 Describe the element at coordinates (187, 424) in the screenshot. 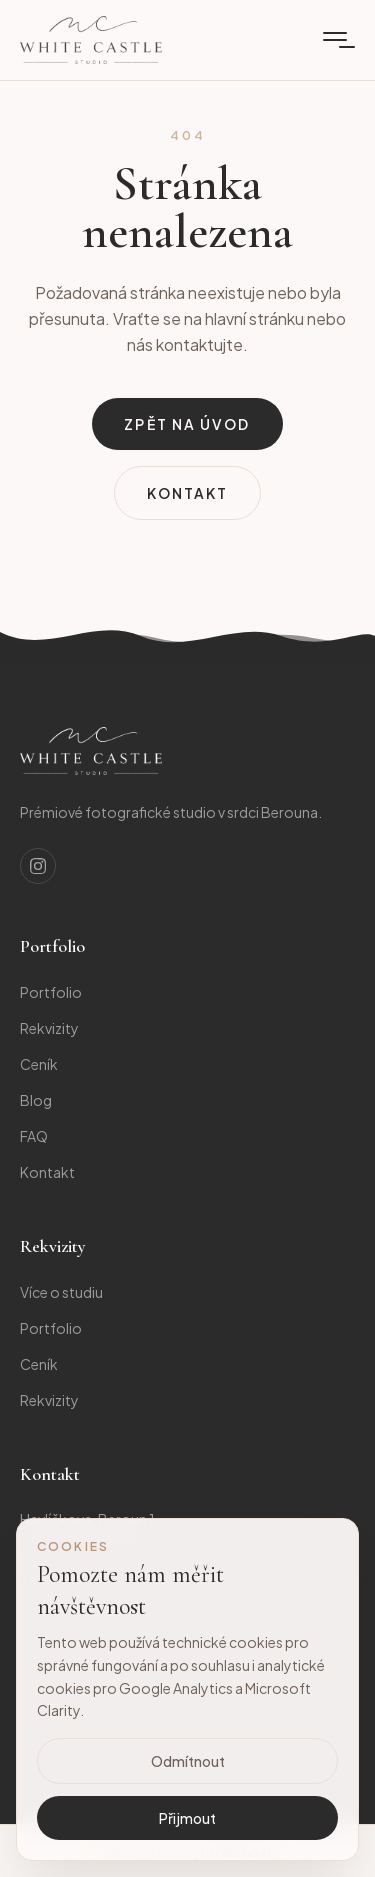

I see `Zpět na úvod` at that location.